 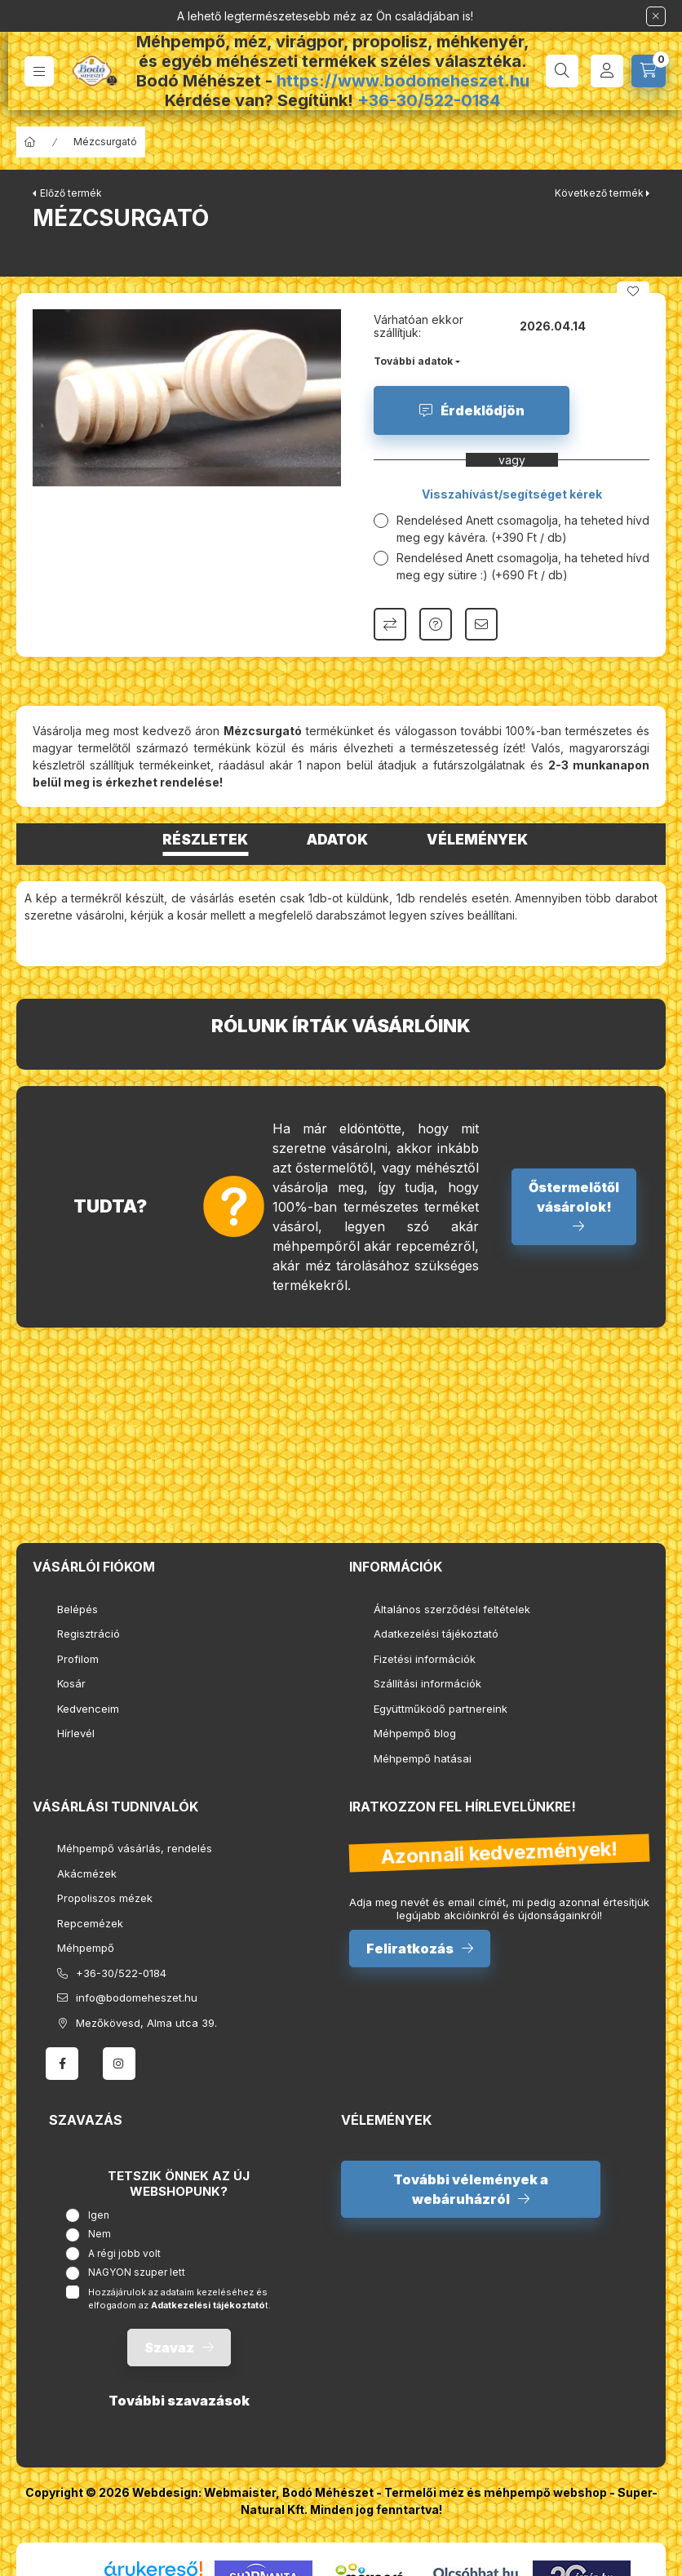 What do you see at coordinates (427, 1683) in the screenshot?
I see `Szállítási információk` at bounding box center [427, 1683].